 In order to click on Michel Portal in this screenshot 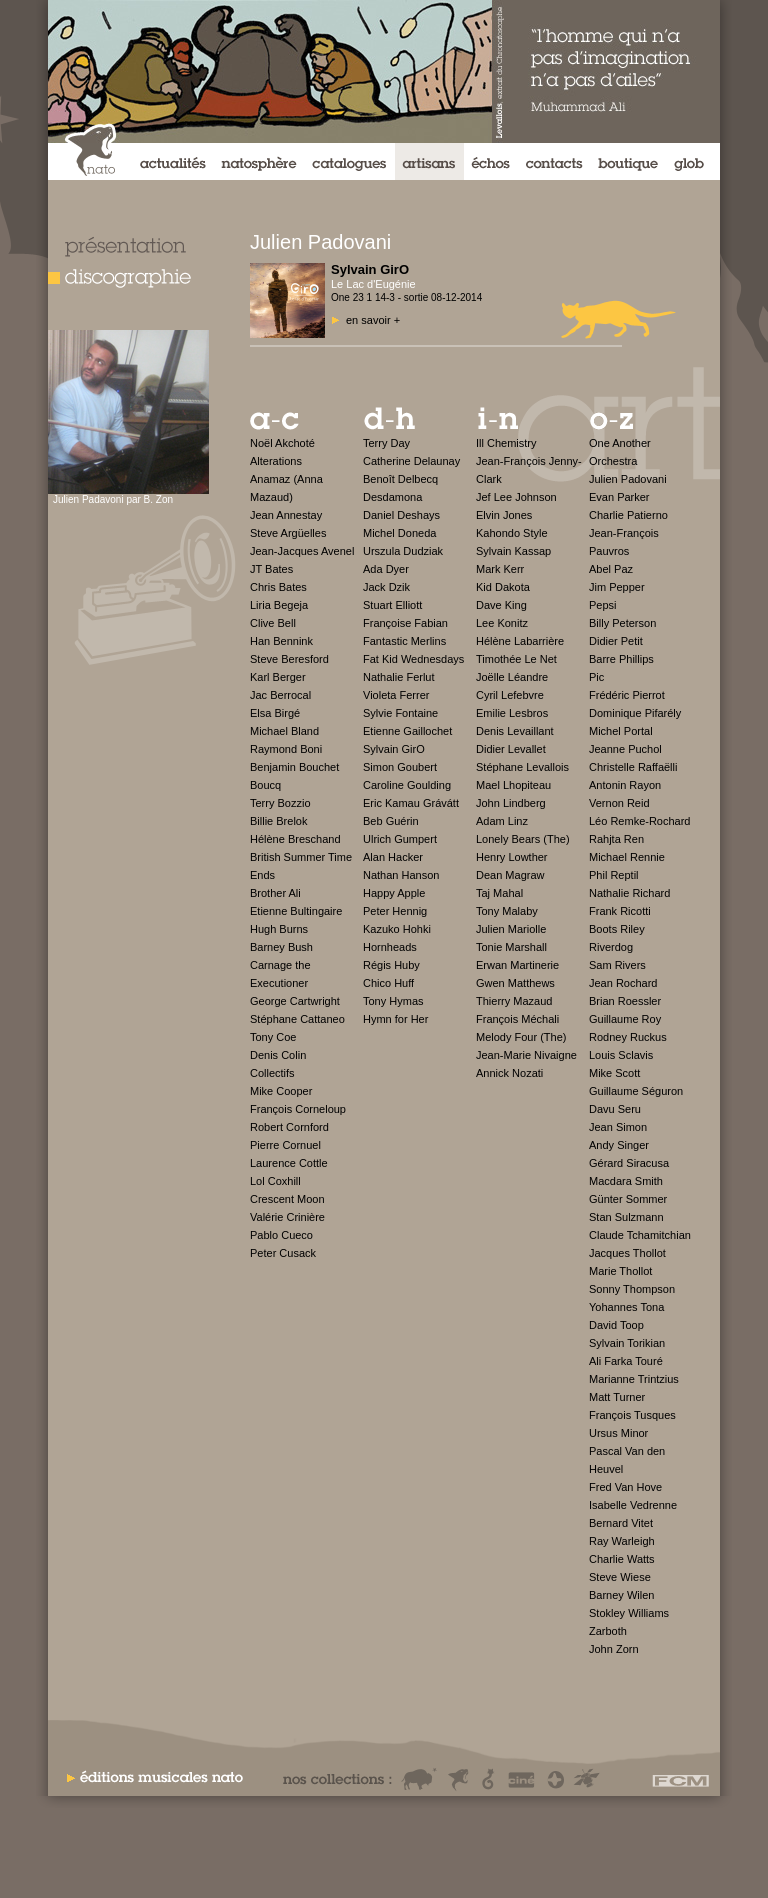, I will do `click(621, 731)`.